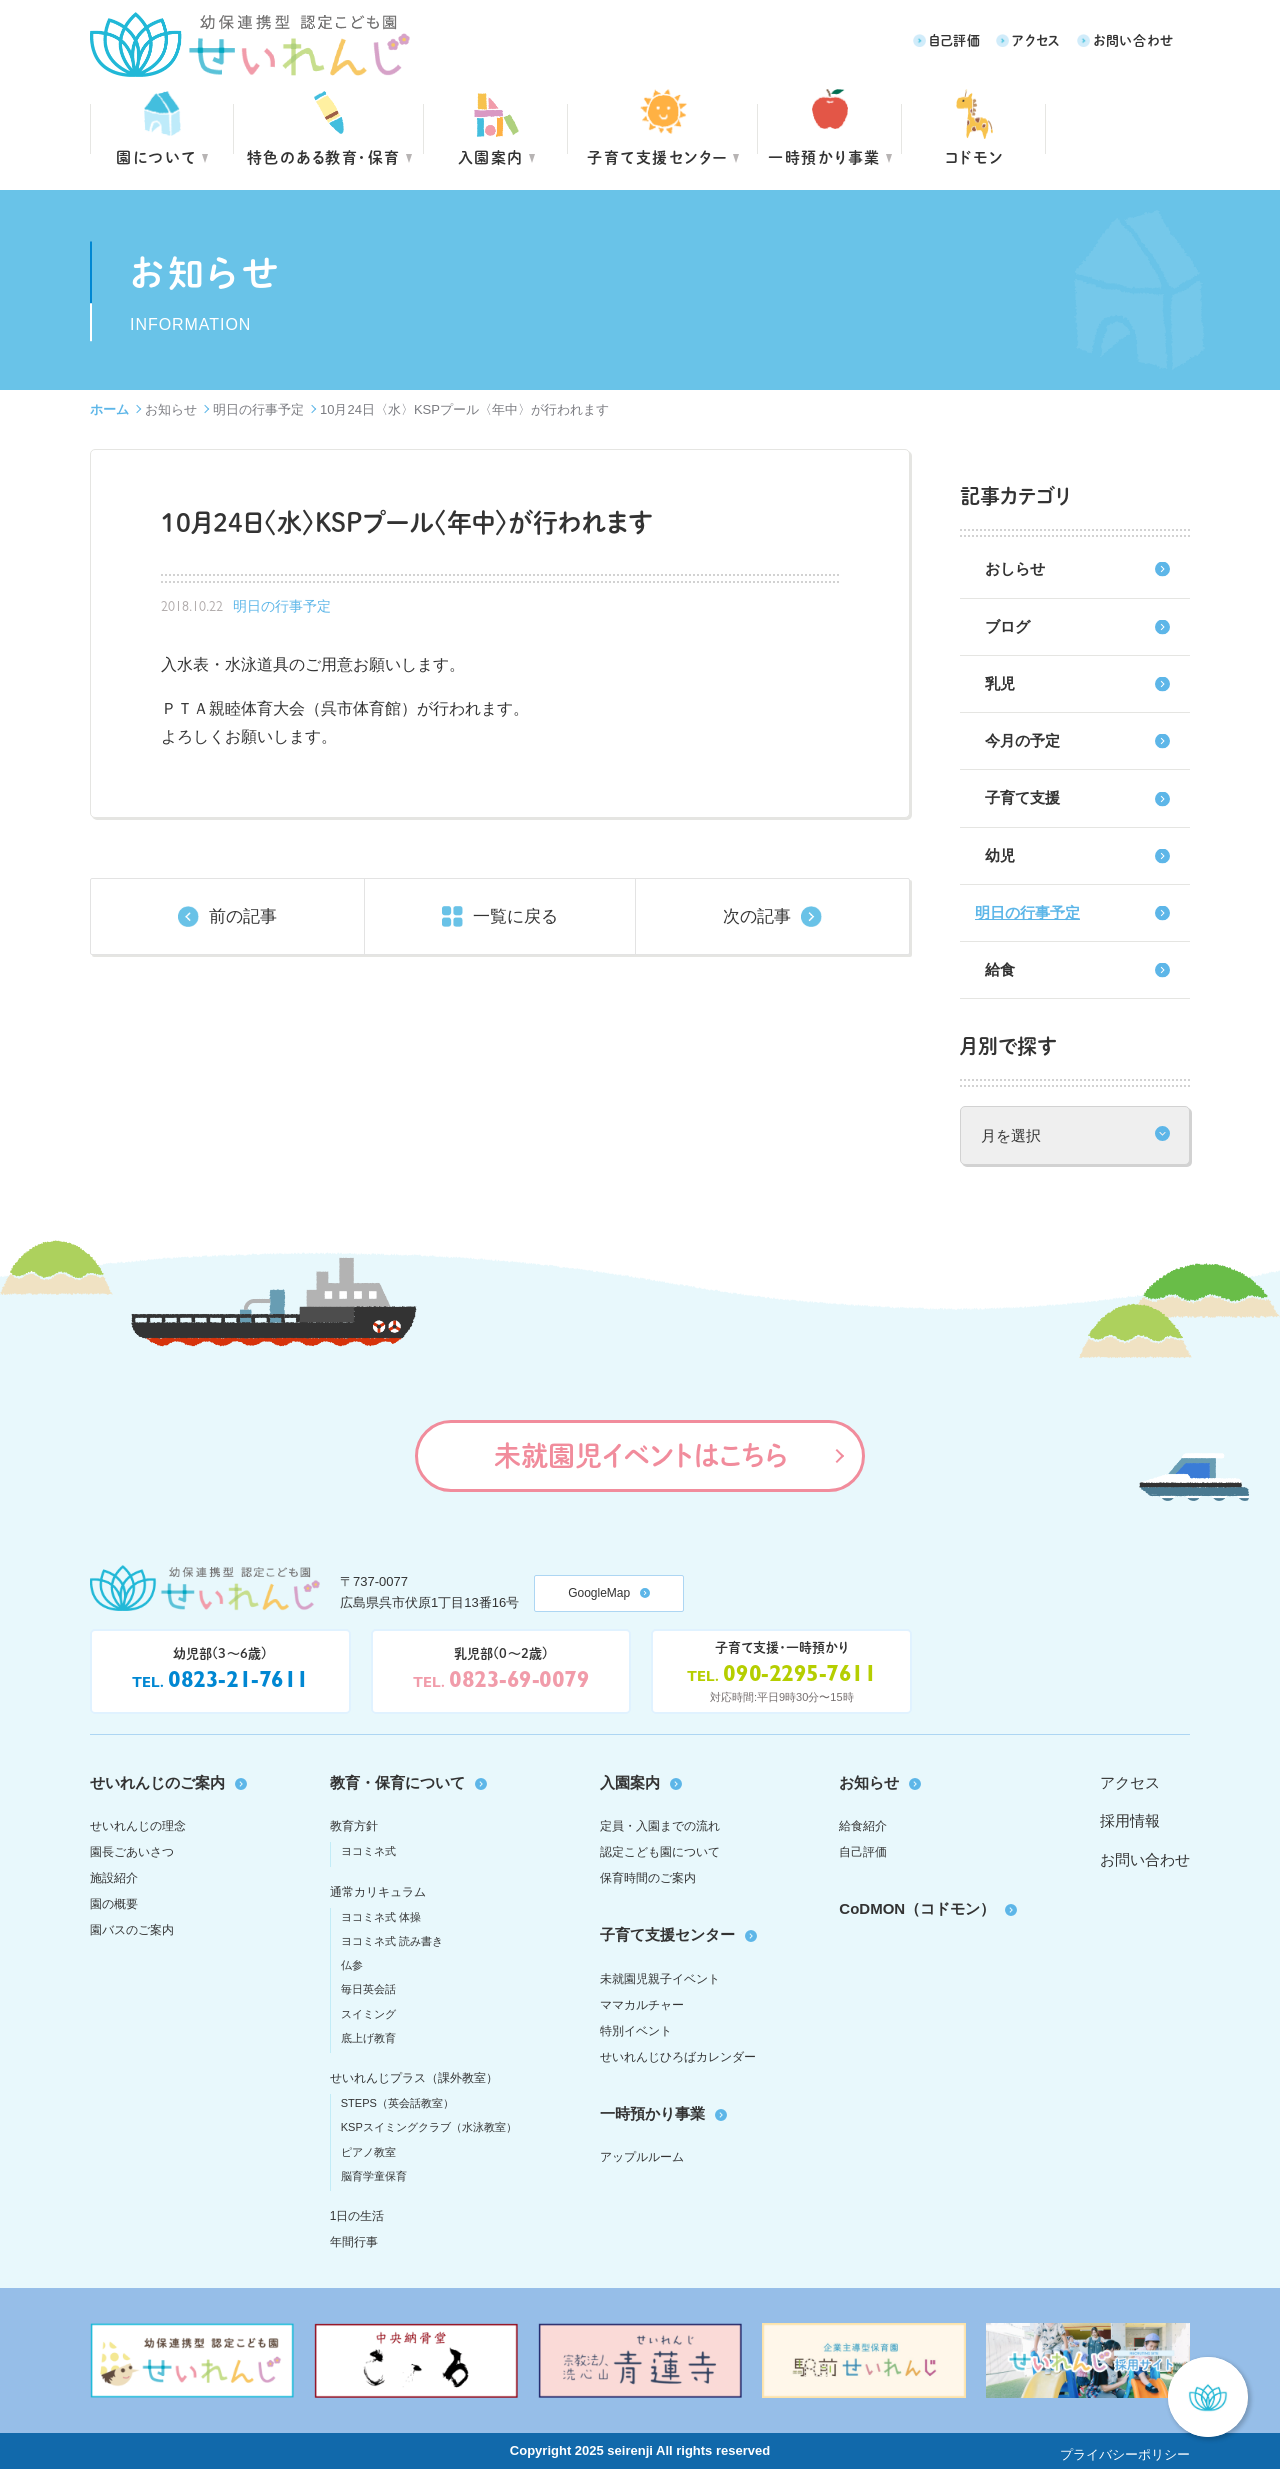  Describe the element at coordinates (357, 2216) in the screenshot. I see `1日の生活` at that location.